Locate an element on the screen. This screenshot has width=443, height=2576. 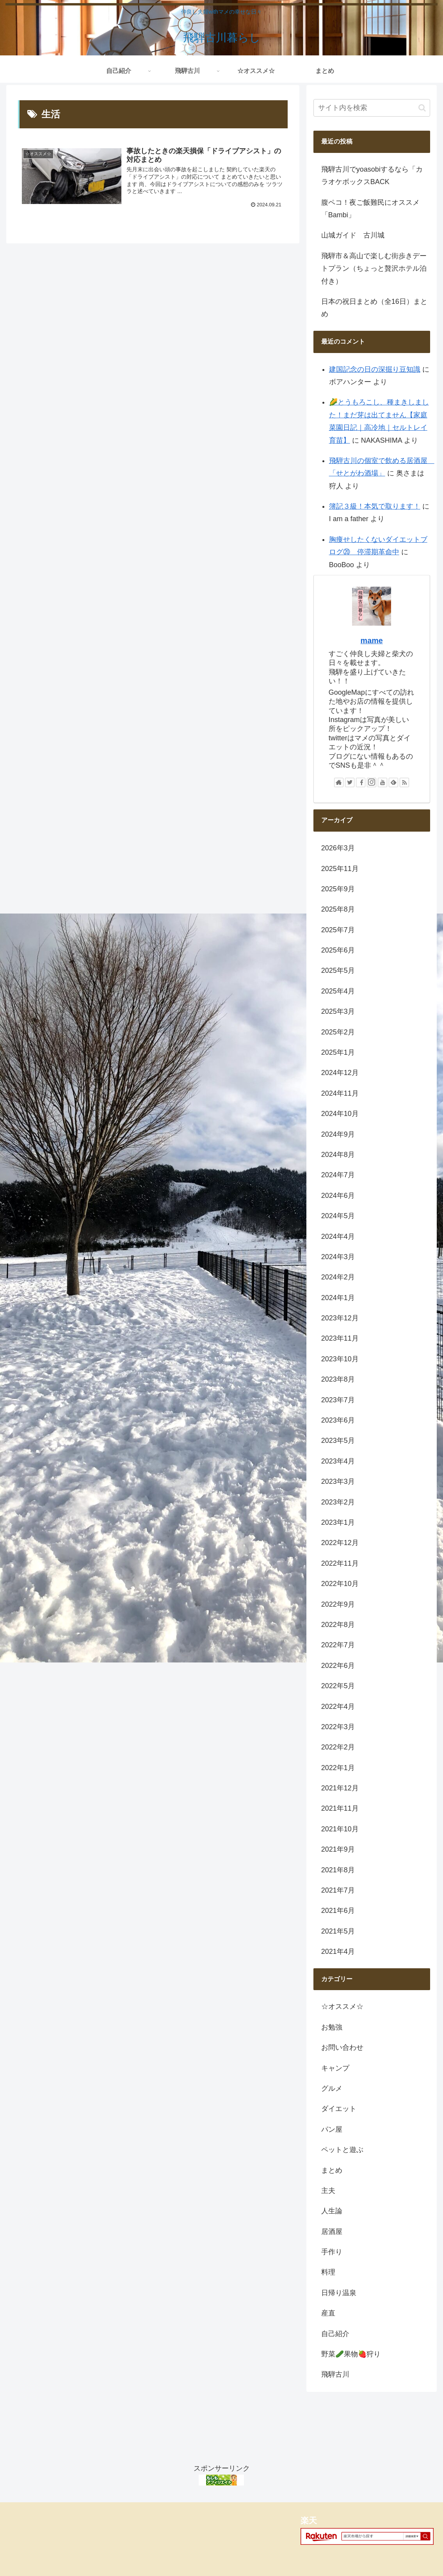
2025年4月 is located at coordinates (338, 991).